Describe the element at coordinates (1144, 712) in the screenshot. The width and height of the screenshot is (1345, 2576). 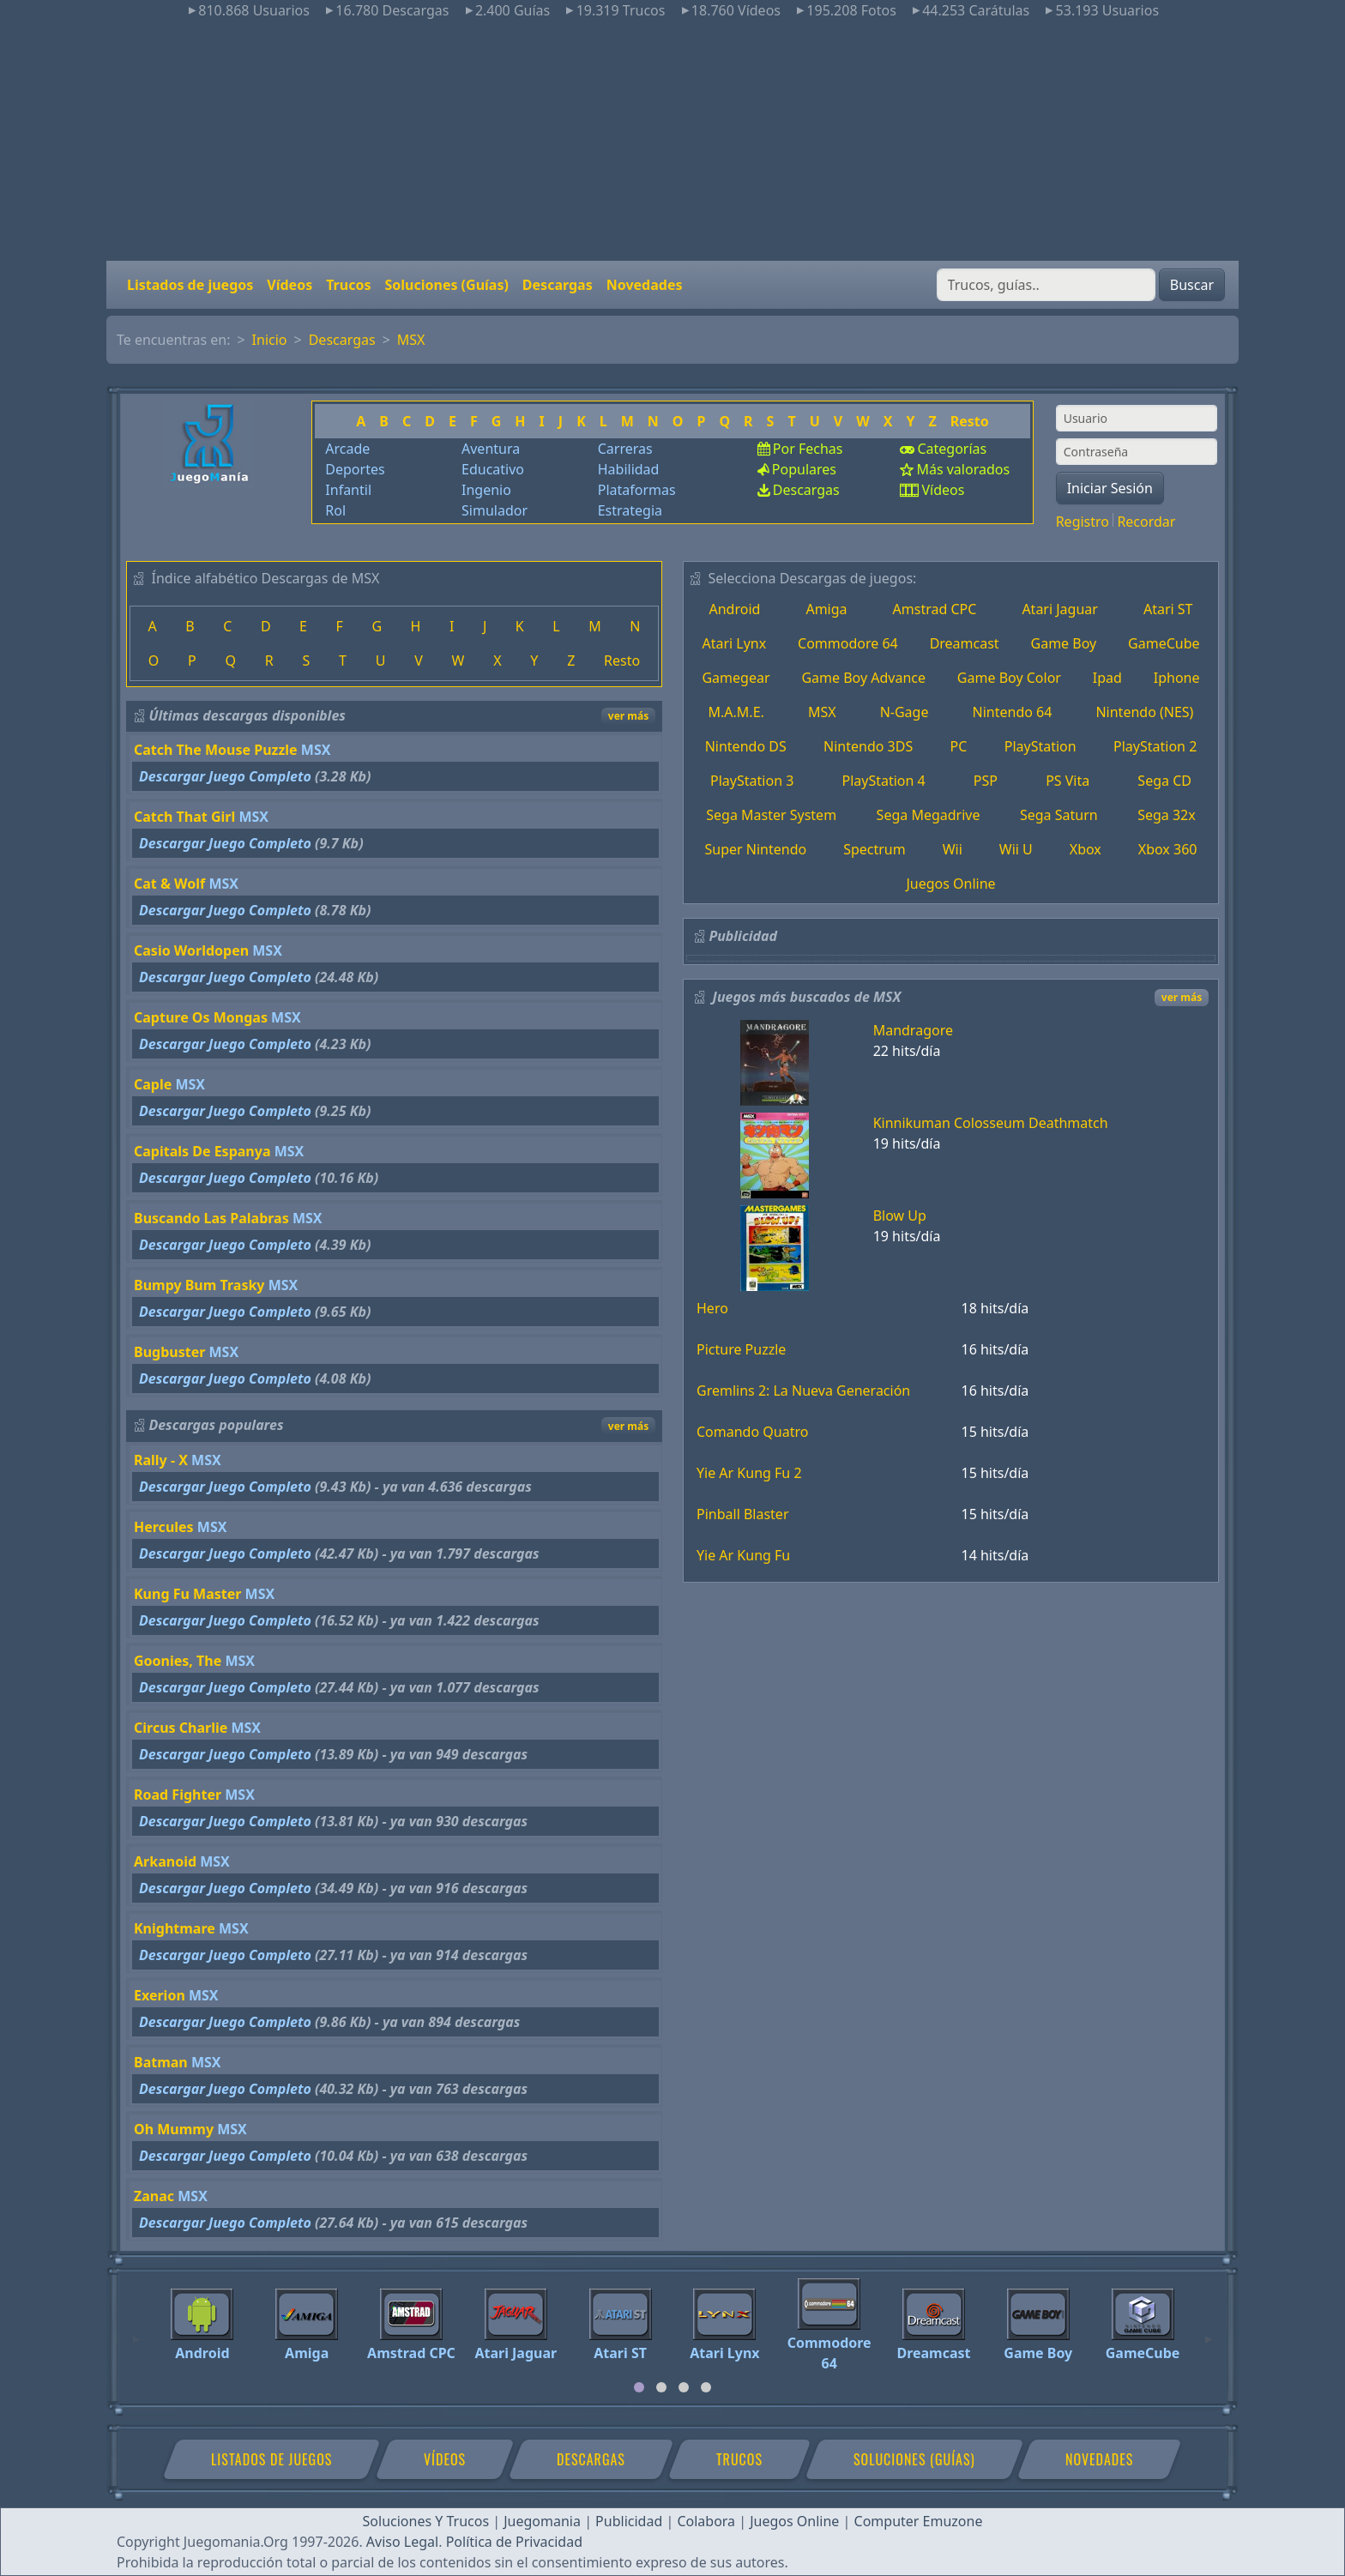
I see `Nintendo (NES)` at that location.